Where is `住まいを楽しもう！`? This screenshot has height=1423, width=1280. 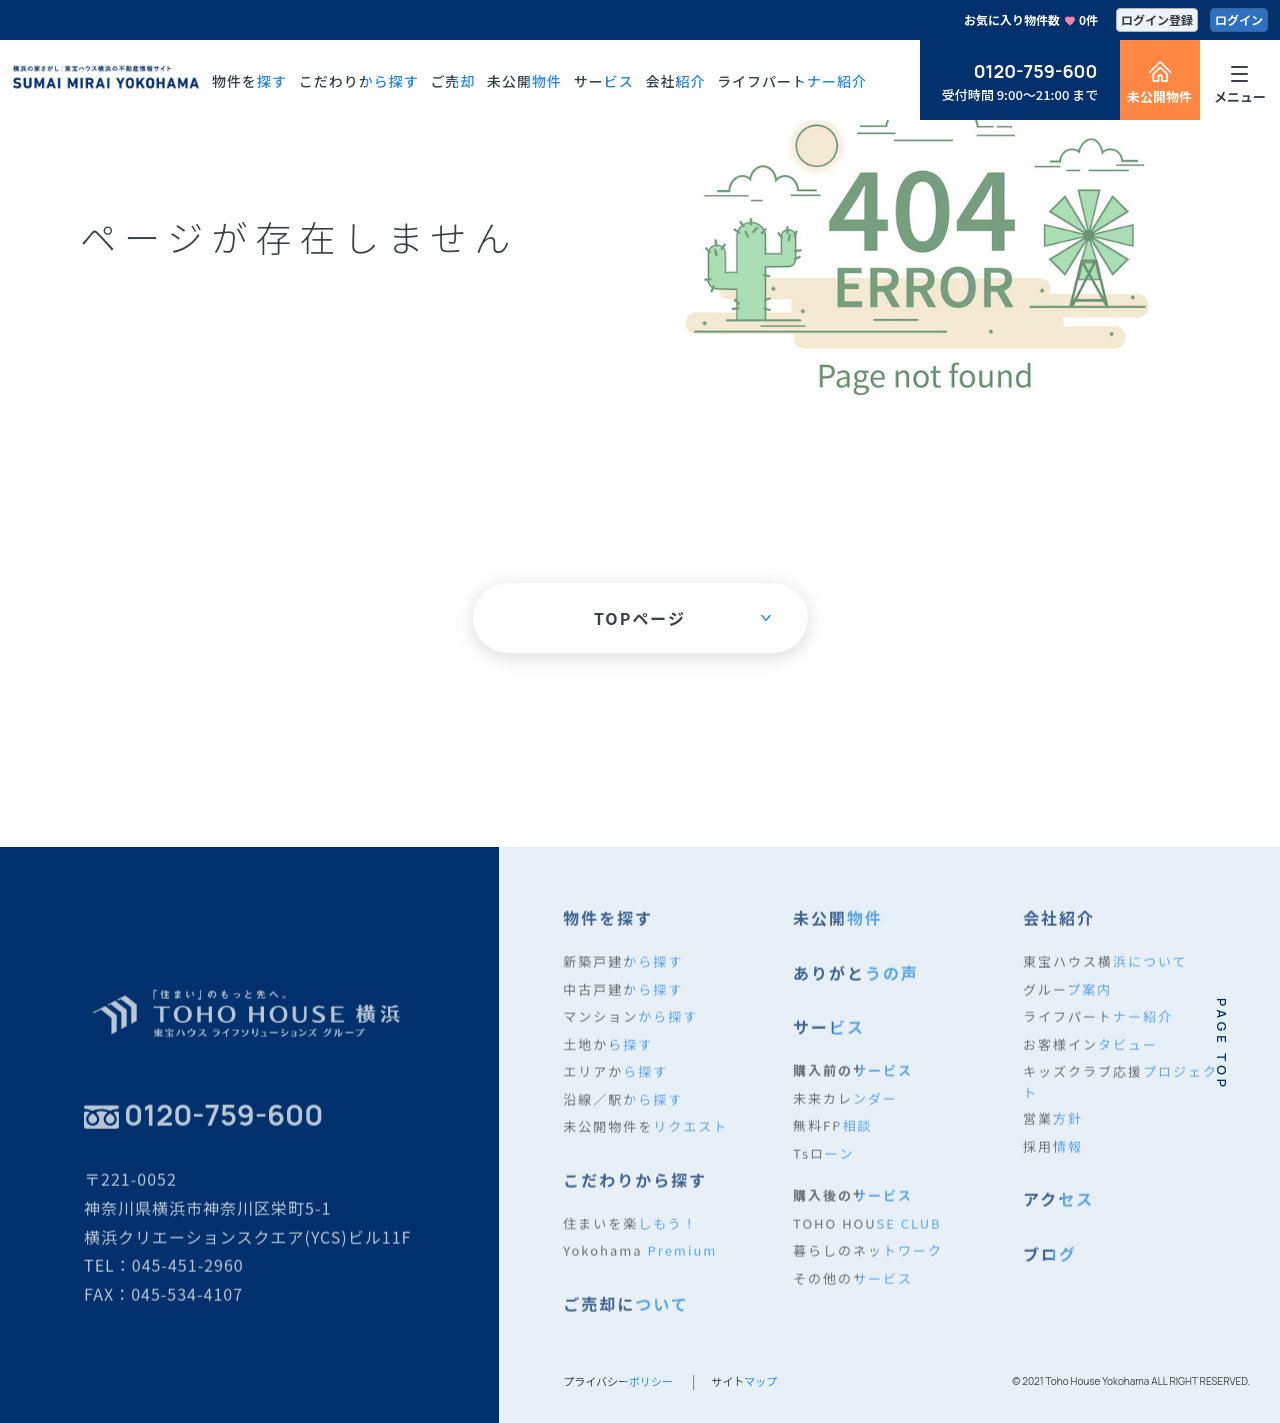
住まいを楽しもう！ is located at coordinates (630, 1233).